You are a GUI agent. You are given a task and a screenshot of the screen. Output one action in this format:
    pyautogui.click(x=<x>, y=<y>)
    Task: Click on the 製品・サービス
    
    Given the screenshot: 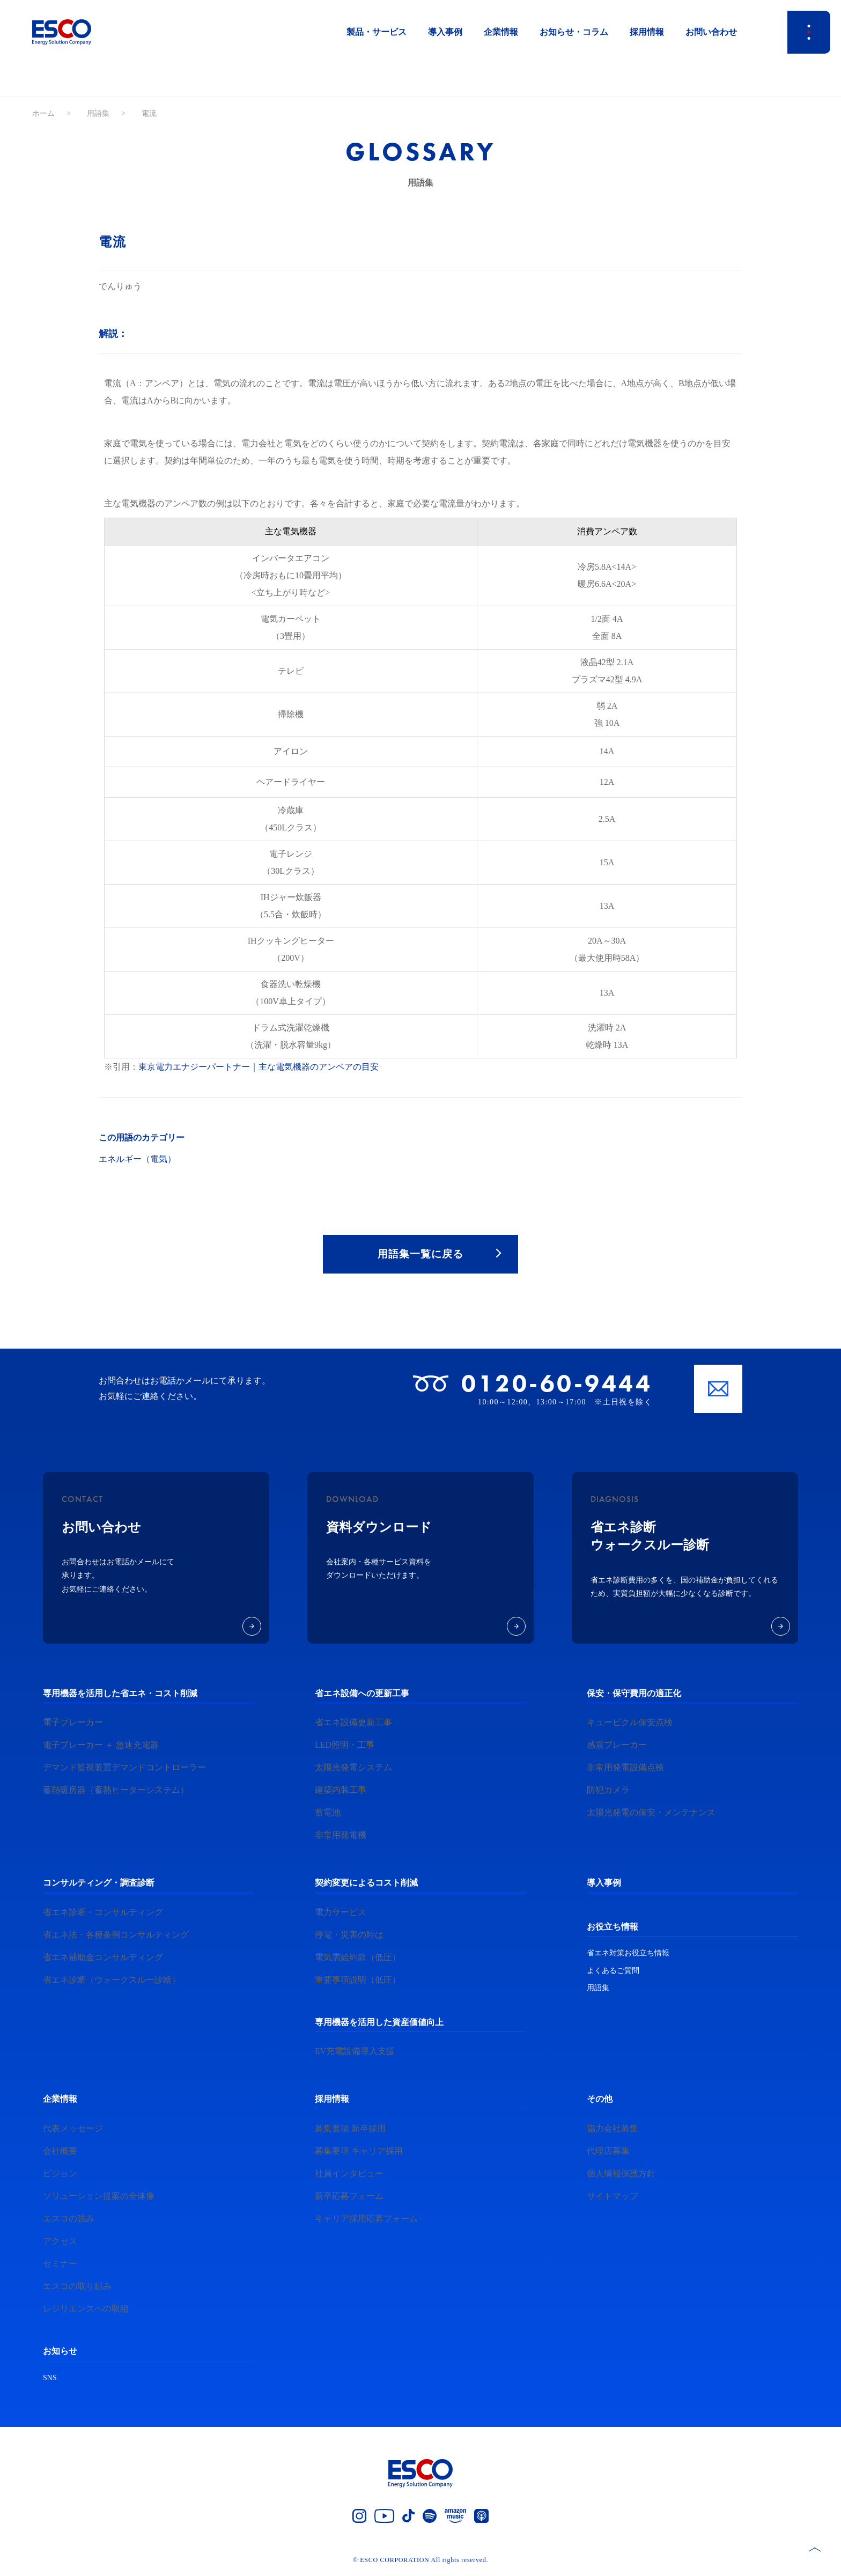 What is the action you would take?
    pyautogui.click(x=376, y=31)
    